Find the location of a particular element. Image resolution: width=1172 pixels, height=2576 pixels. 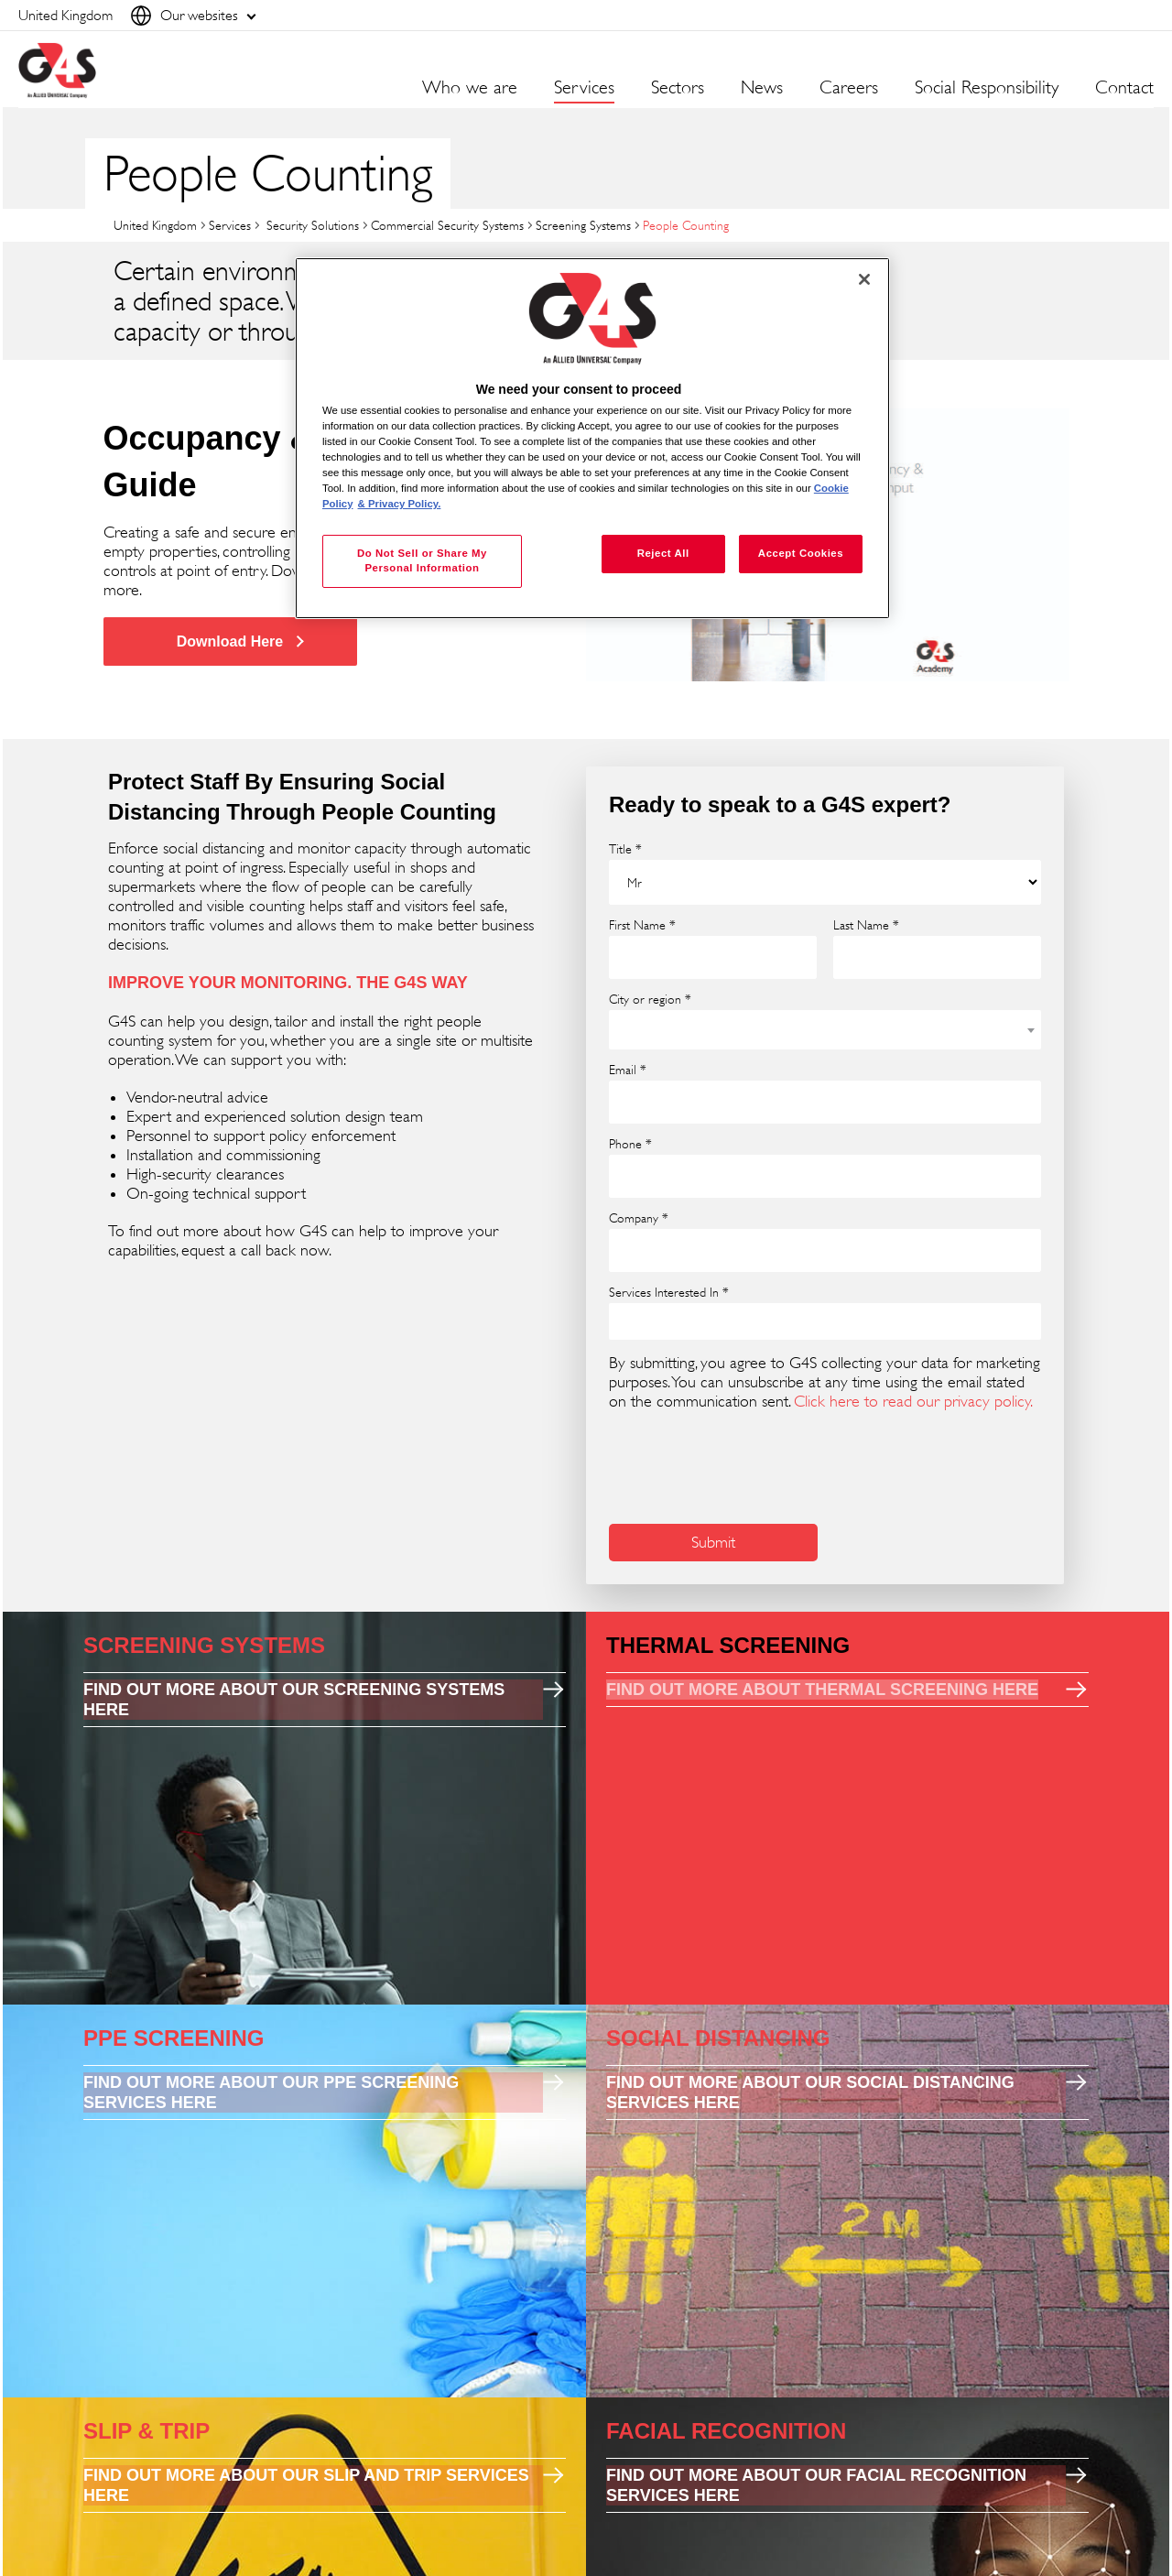

[combobox] is located at coordinates (825, 1029).